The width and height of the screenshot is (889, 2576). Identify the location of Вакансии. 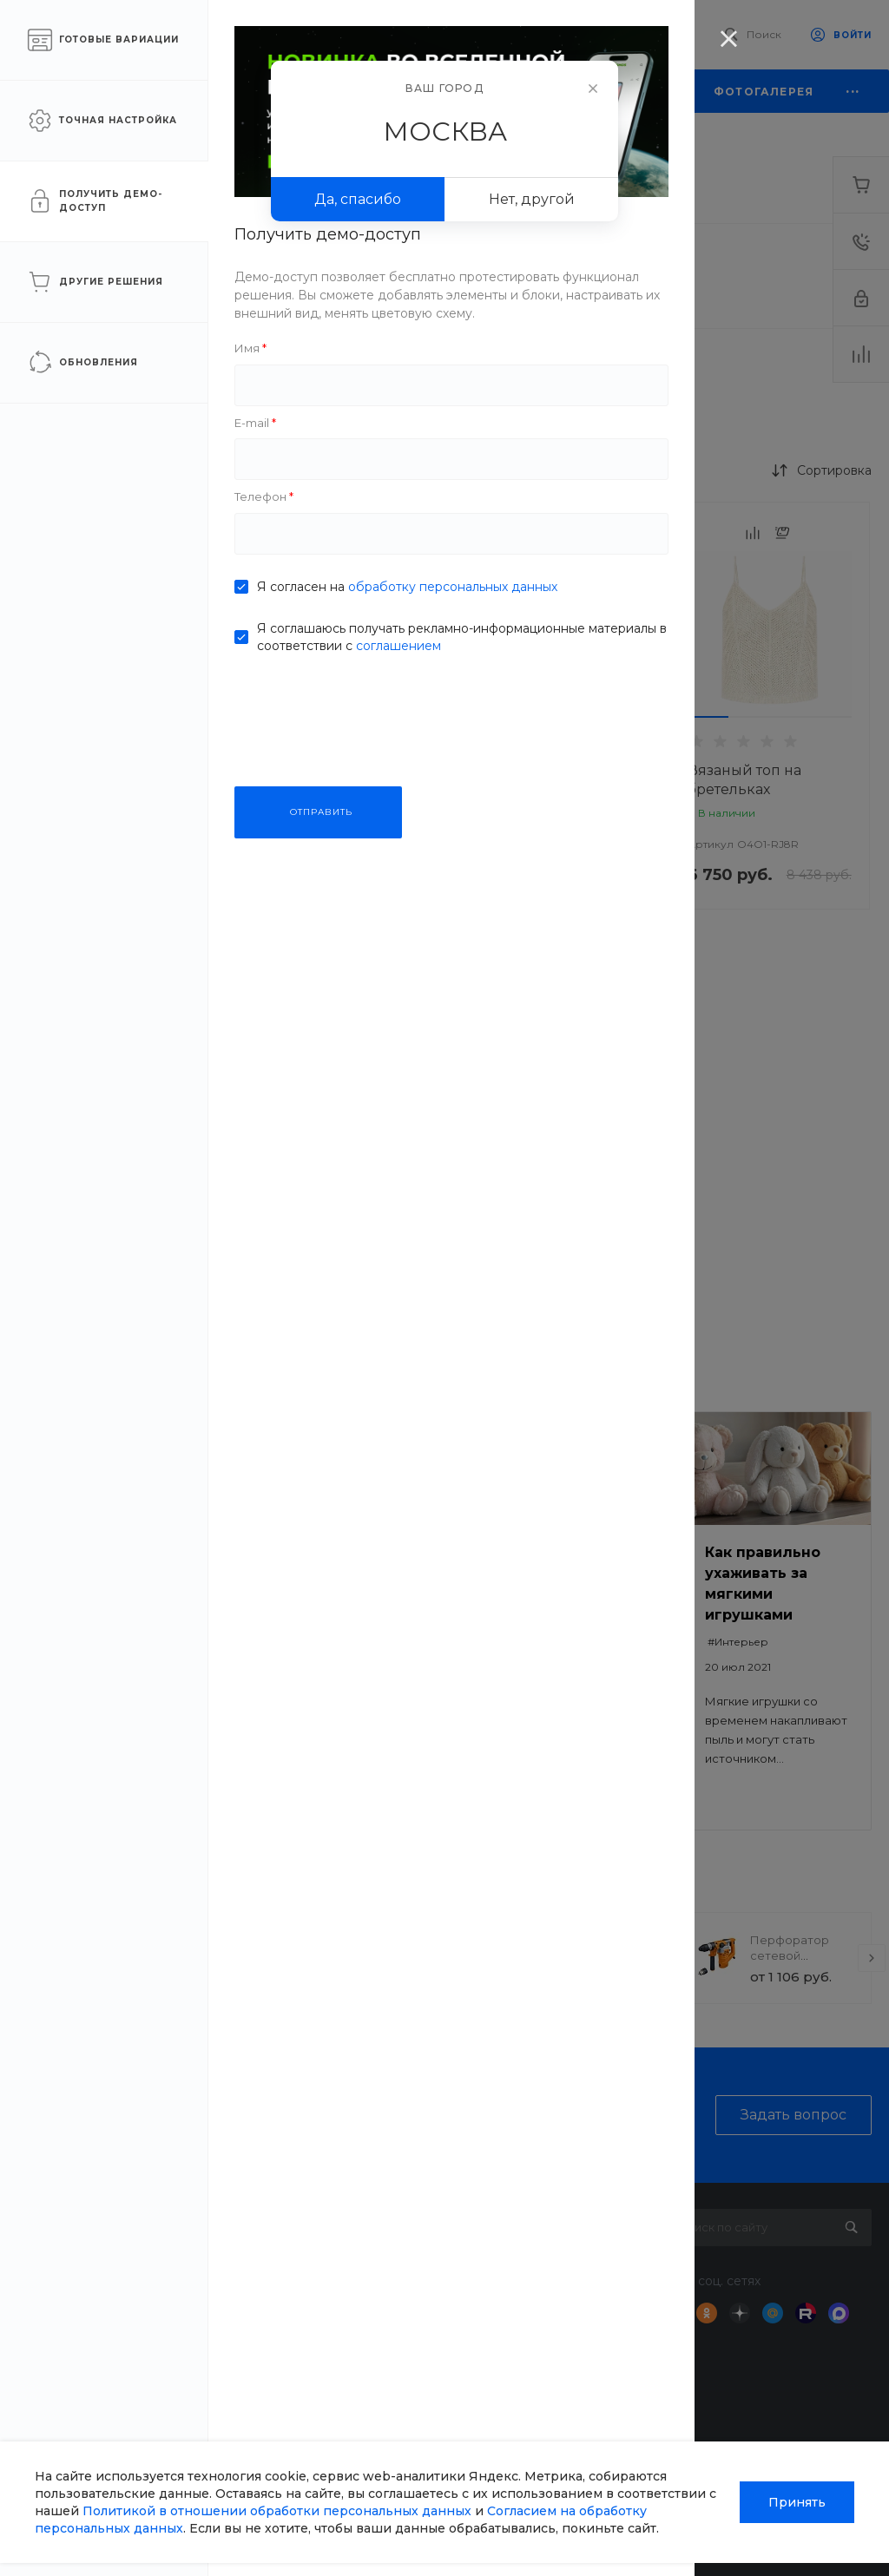
(325, 2330).